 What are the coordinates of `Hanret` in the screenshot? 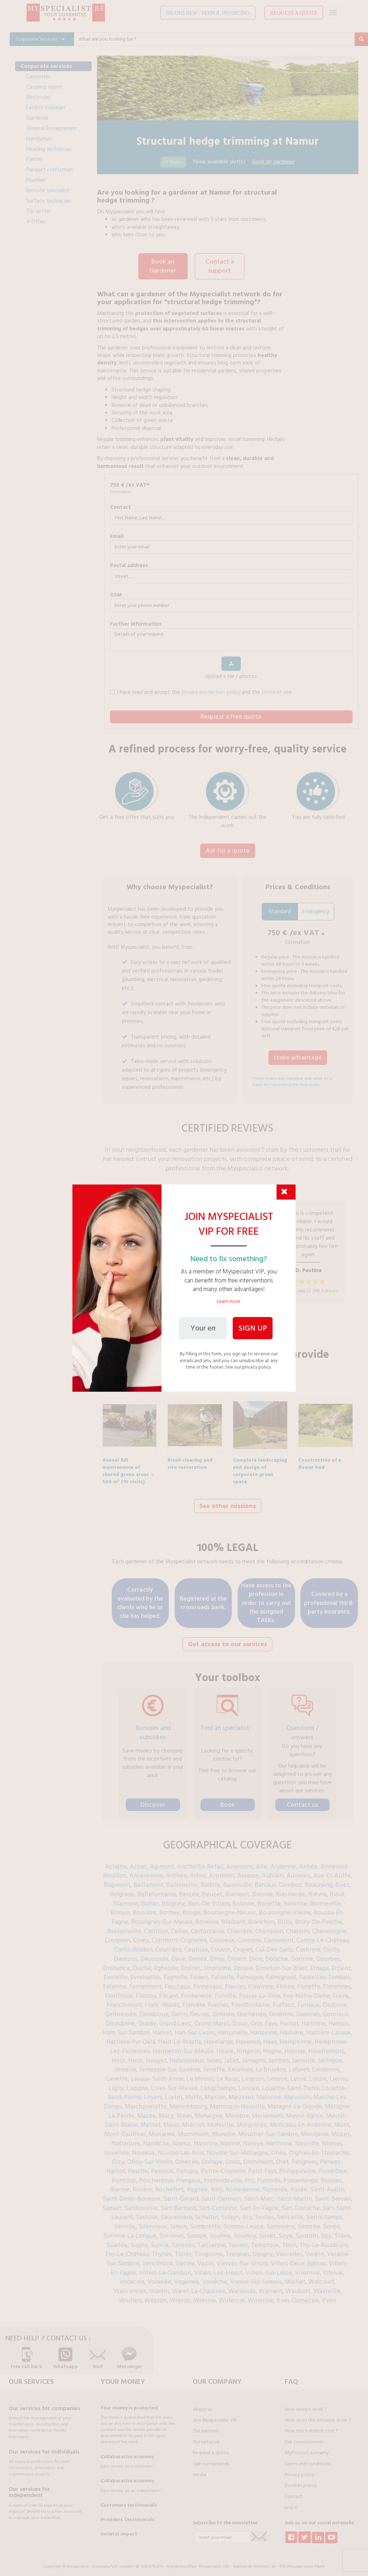 It's located at (162, 2028).